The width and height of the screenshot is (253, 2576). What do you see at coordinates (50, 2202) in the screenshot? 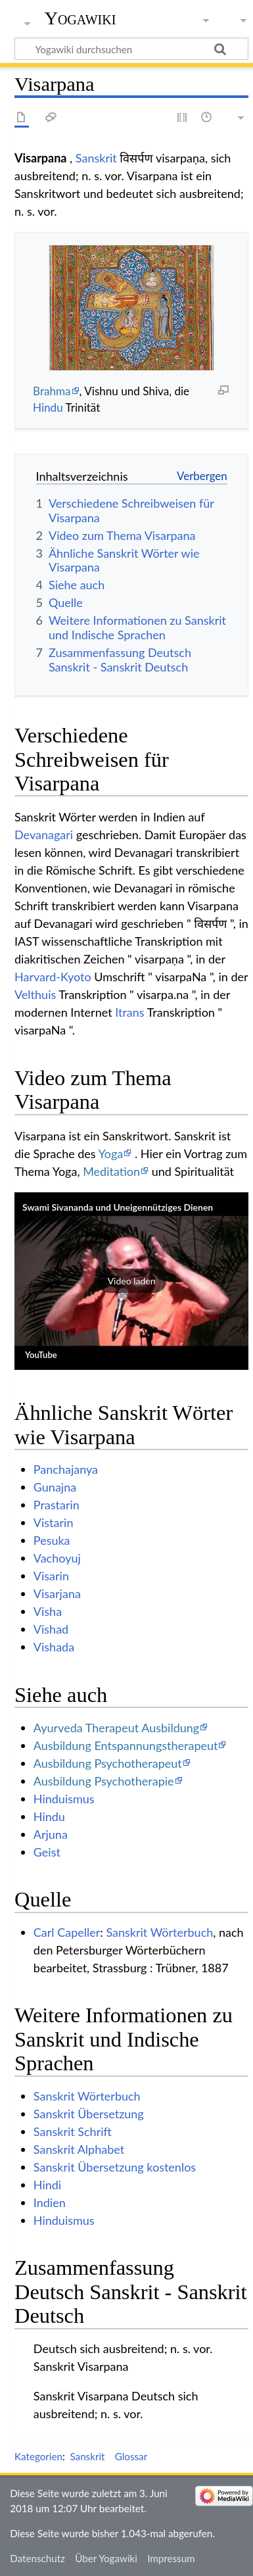
I see `Indien` at bounding box center [50, 2202].